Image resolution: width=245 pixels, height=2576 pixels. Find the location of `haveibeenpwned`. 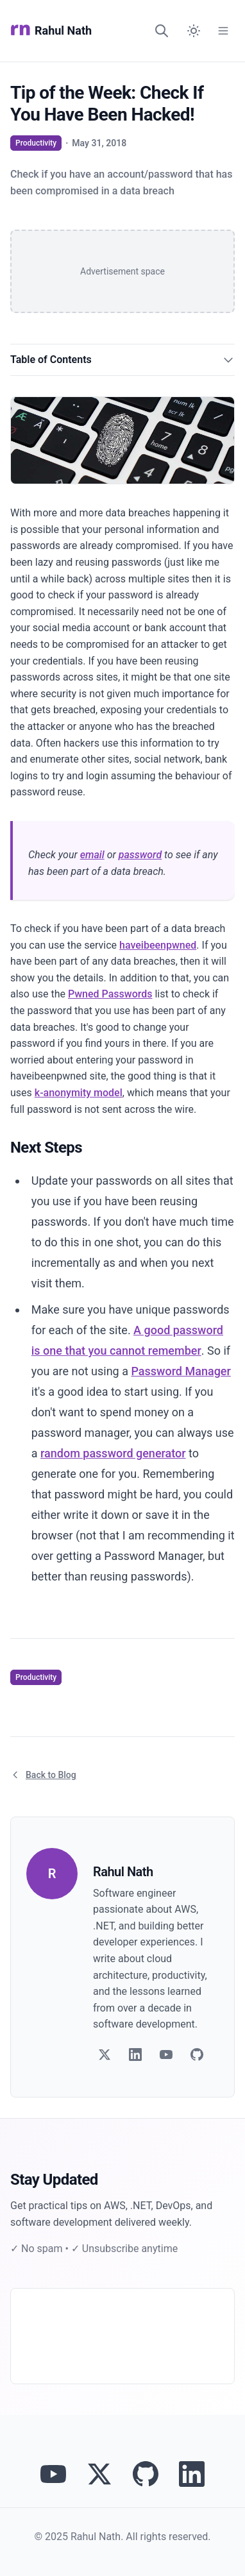

haveibeenpwned is located at coordinates (157, 945).